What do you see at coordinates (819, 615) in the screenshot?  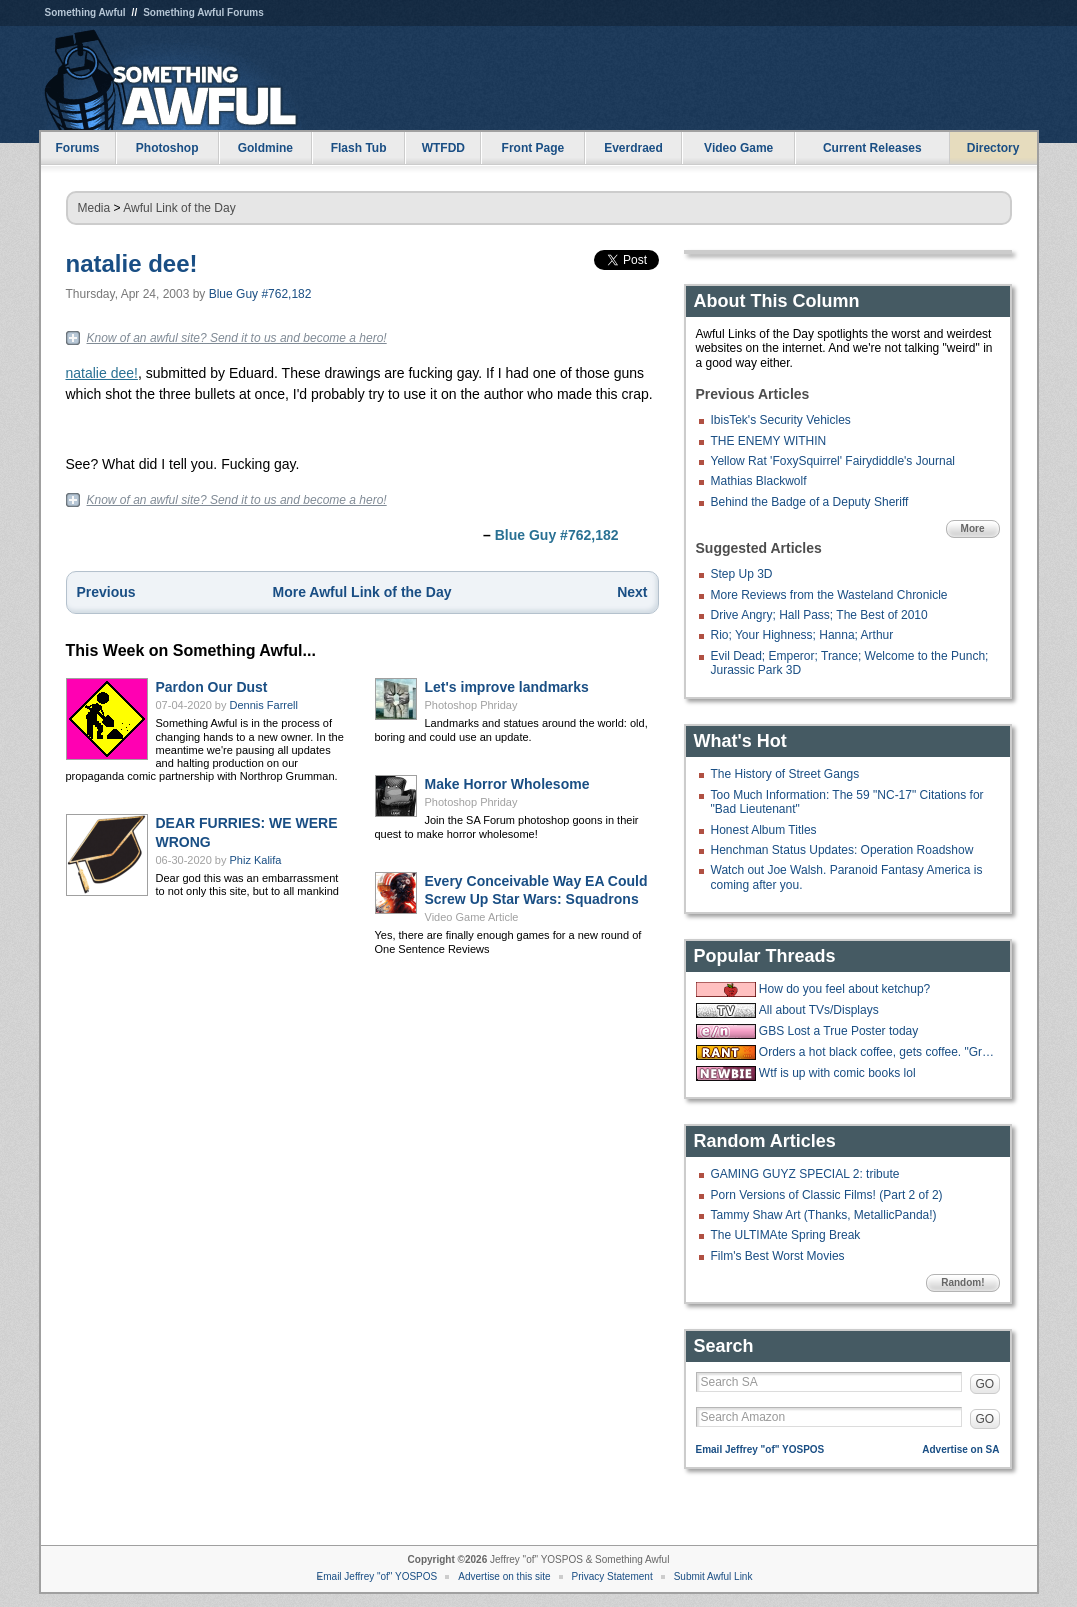 I see `Drive Angry; Hall Pass; The Best of 2010` at bounding box center [819, 615].